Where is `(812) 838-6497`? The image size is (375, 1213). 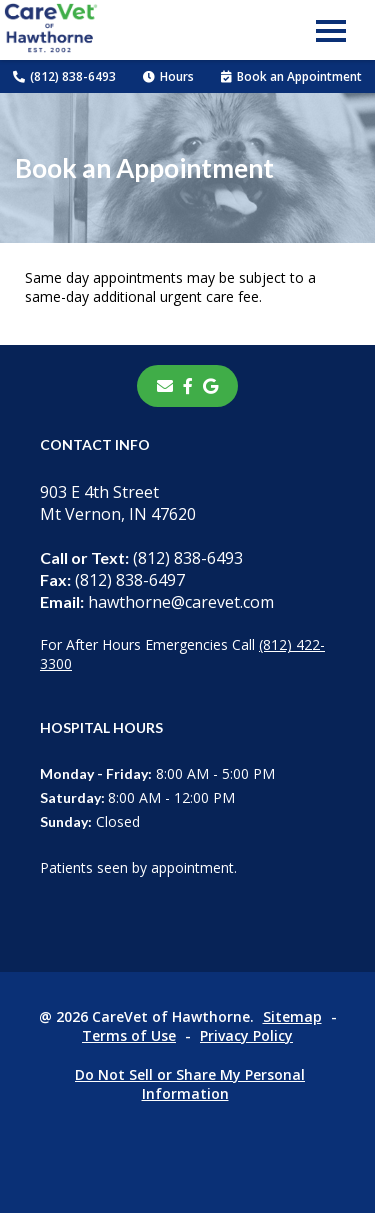 (812) 838-6497 is located at coordinates (112, 580).